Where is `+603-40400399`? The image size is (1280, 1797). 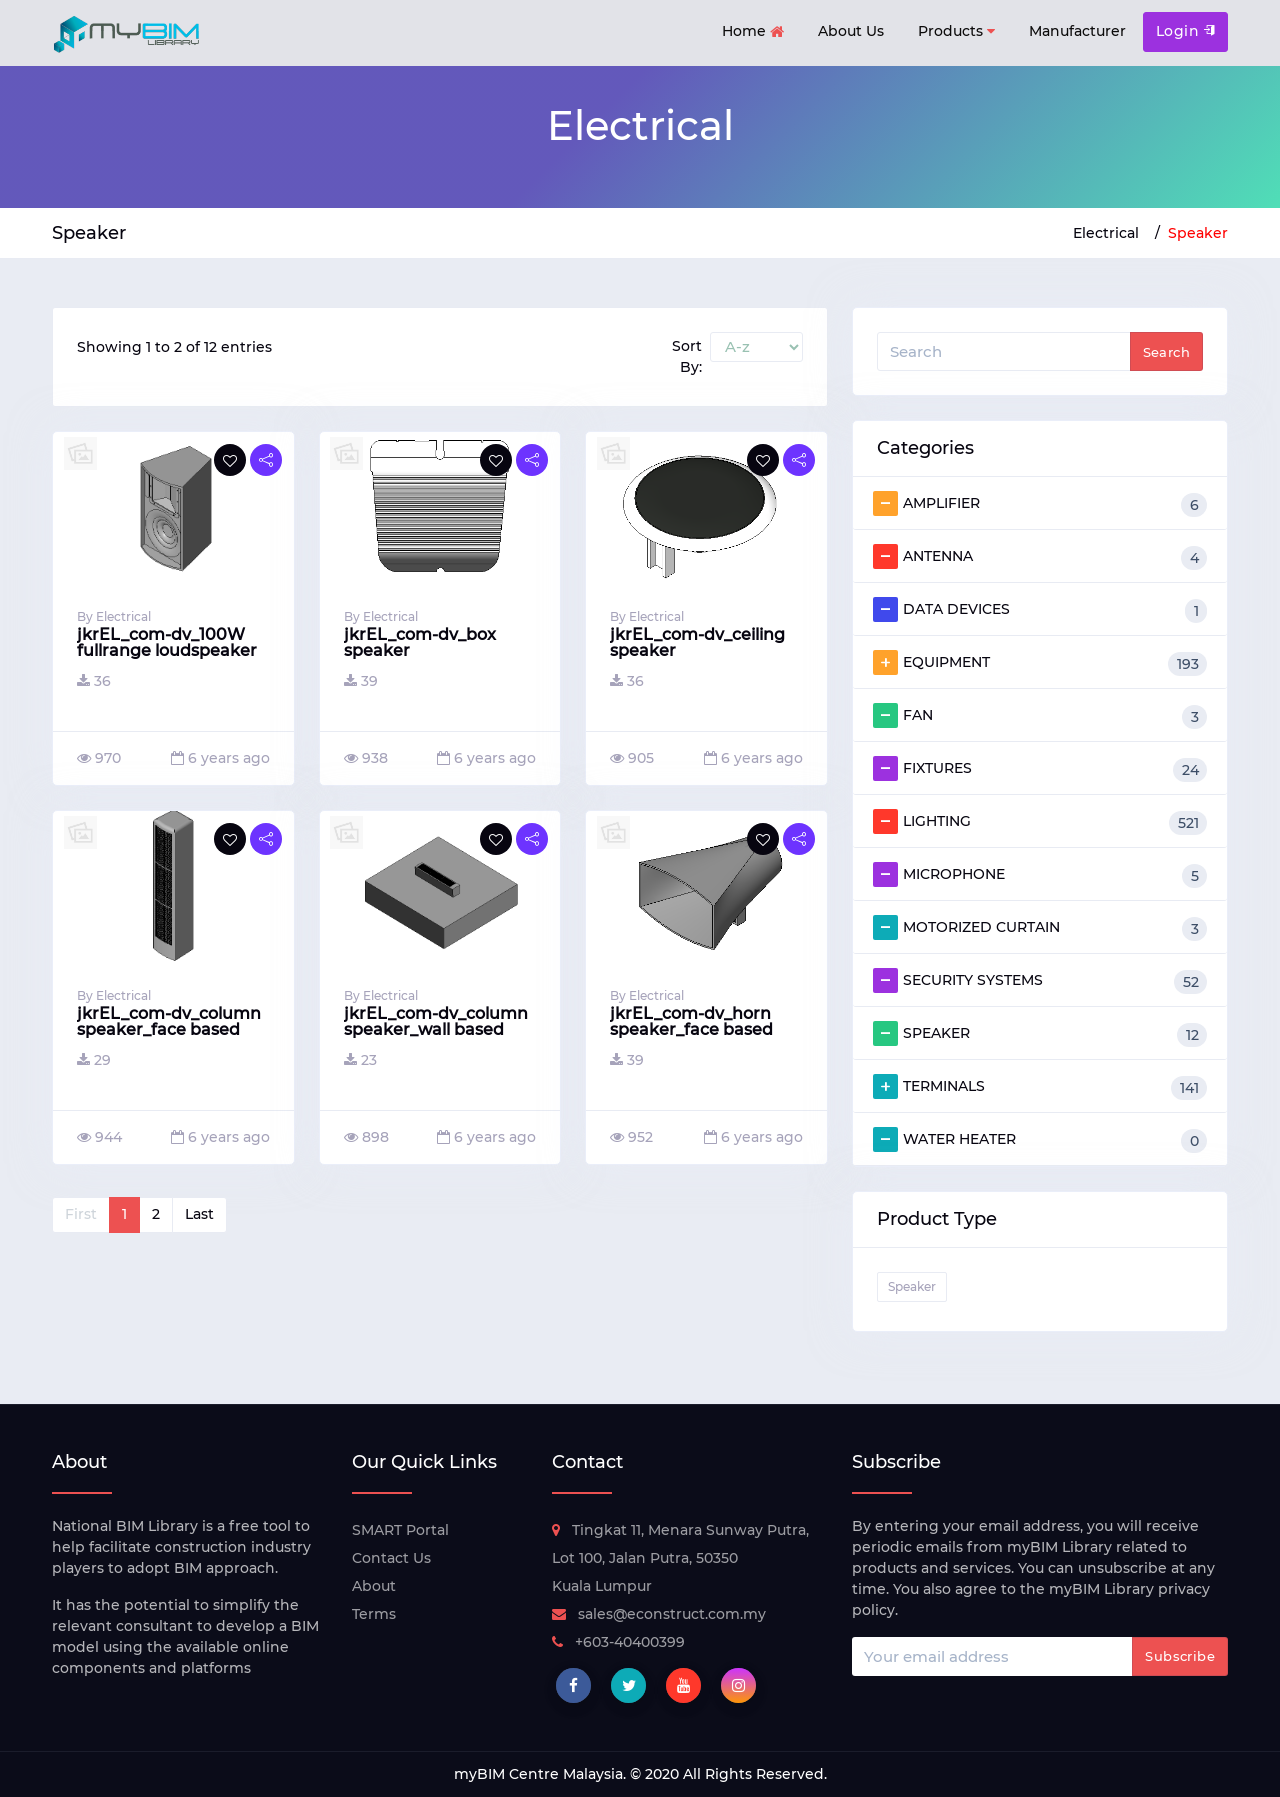
+603-40400399 is located at coordinates (618, 1642).